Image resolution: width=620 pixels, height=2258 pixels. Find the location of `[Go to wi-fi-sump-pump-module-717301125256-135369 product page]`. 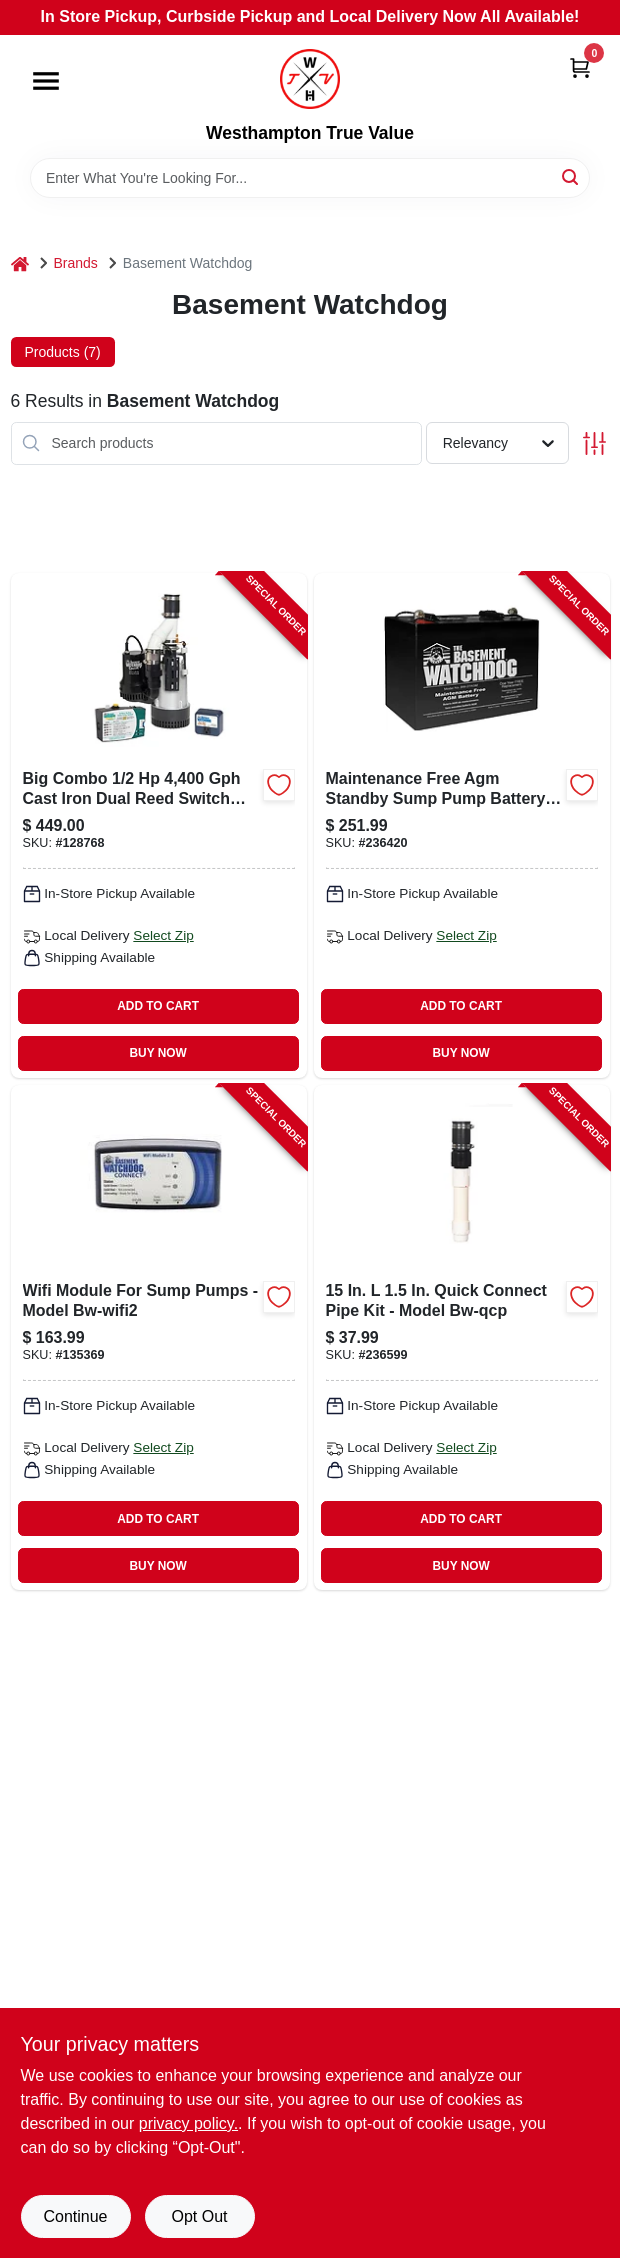

[Go to wi-fi-sump-pump-module-717301125256-135369 product page] is located at coordinates (159, 1337).